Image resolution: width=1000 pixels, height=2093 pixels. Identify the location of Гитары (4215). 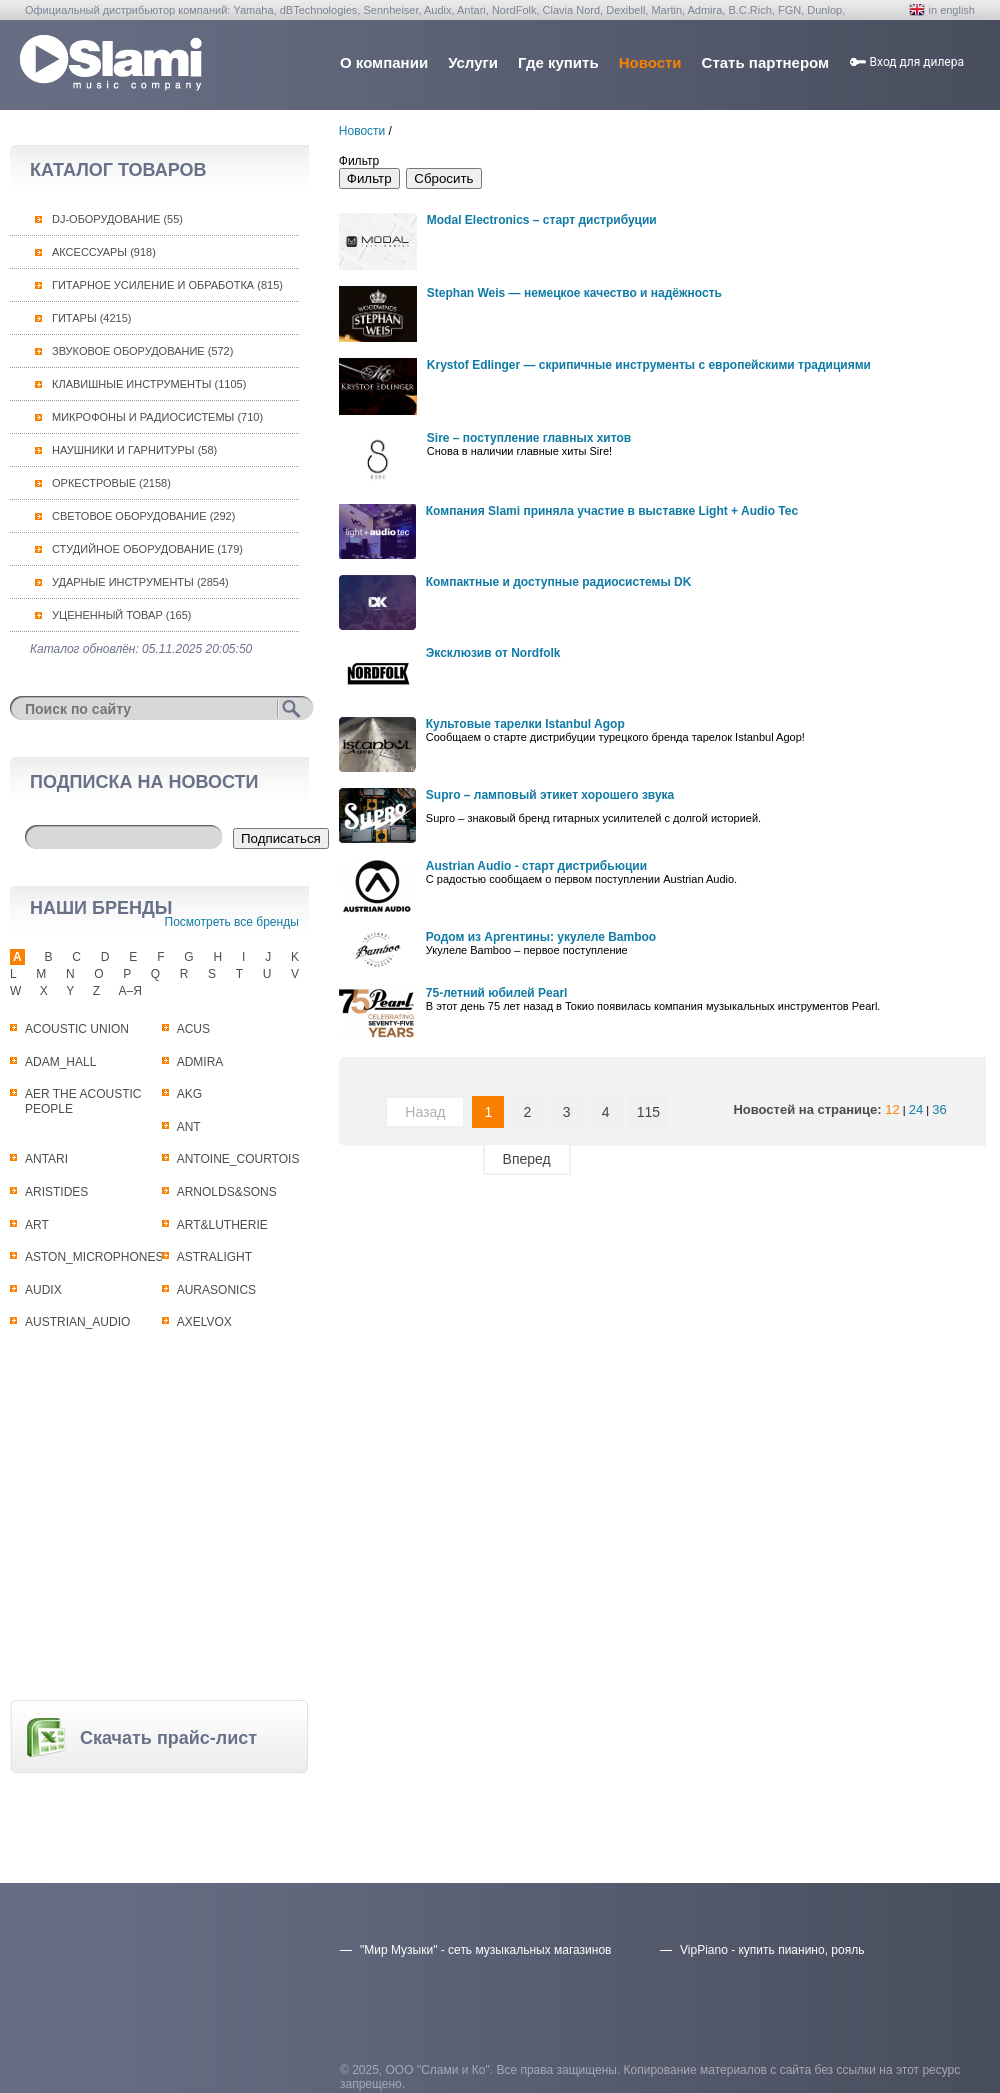
(91, 318).